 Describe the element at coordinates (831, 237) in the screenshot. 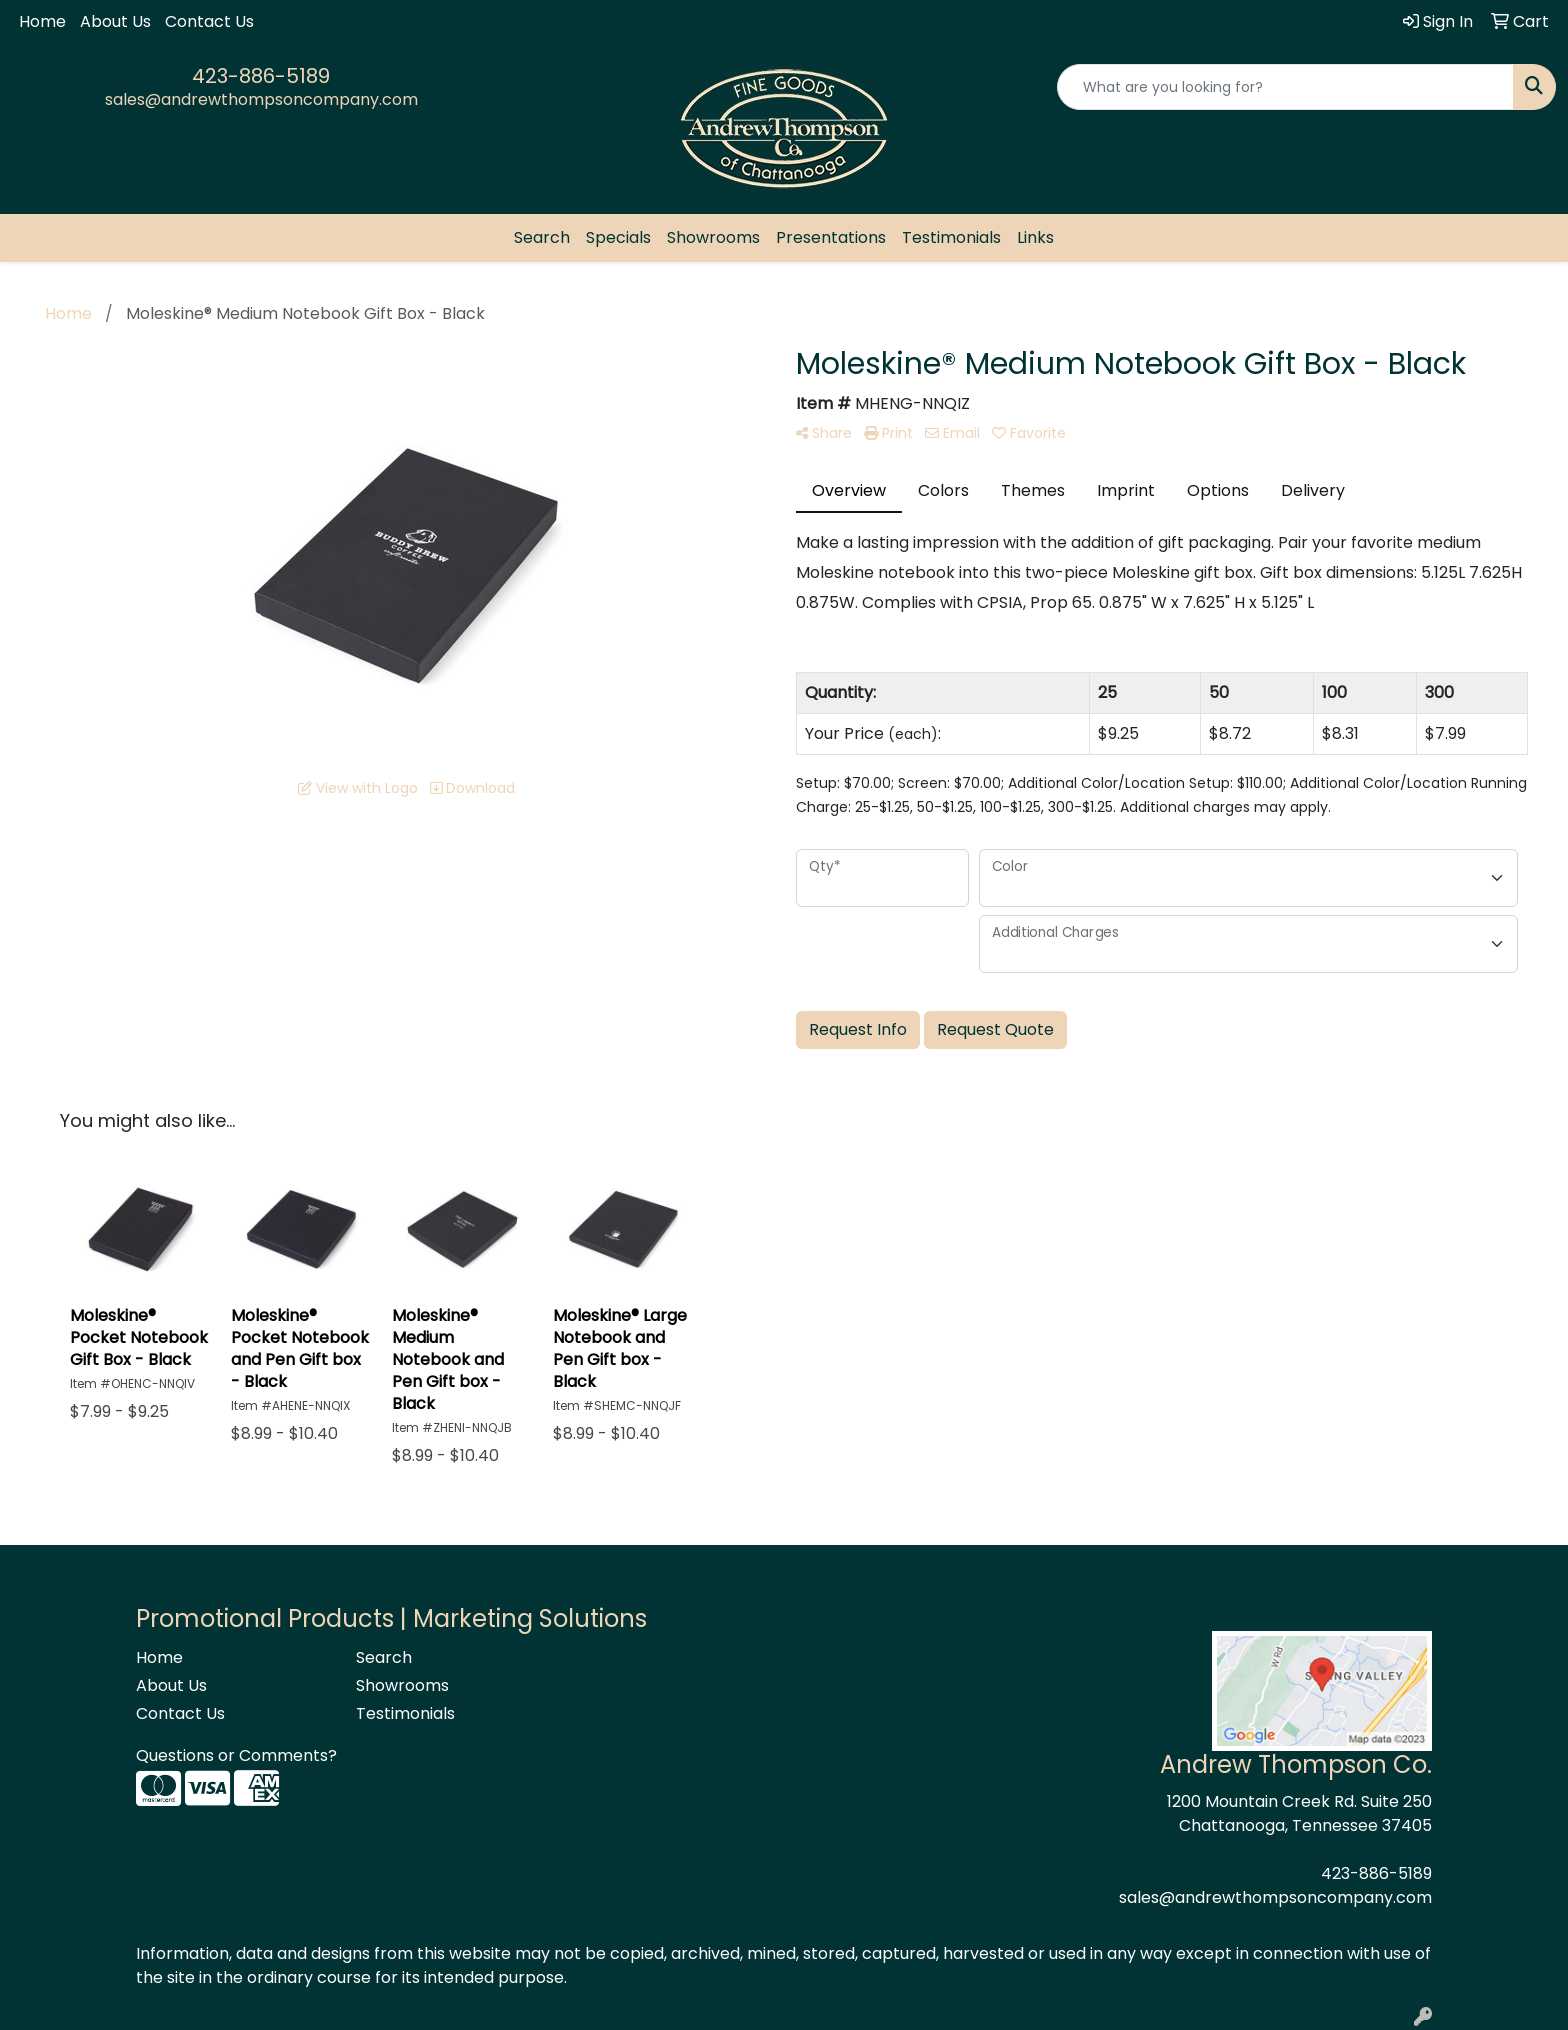

I see `Presentations` at that location.